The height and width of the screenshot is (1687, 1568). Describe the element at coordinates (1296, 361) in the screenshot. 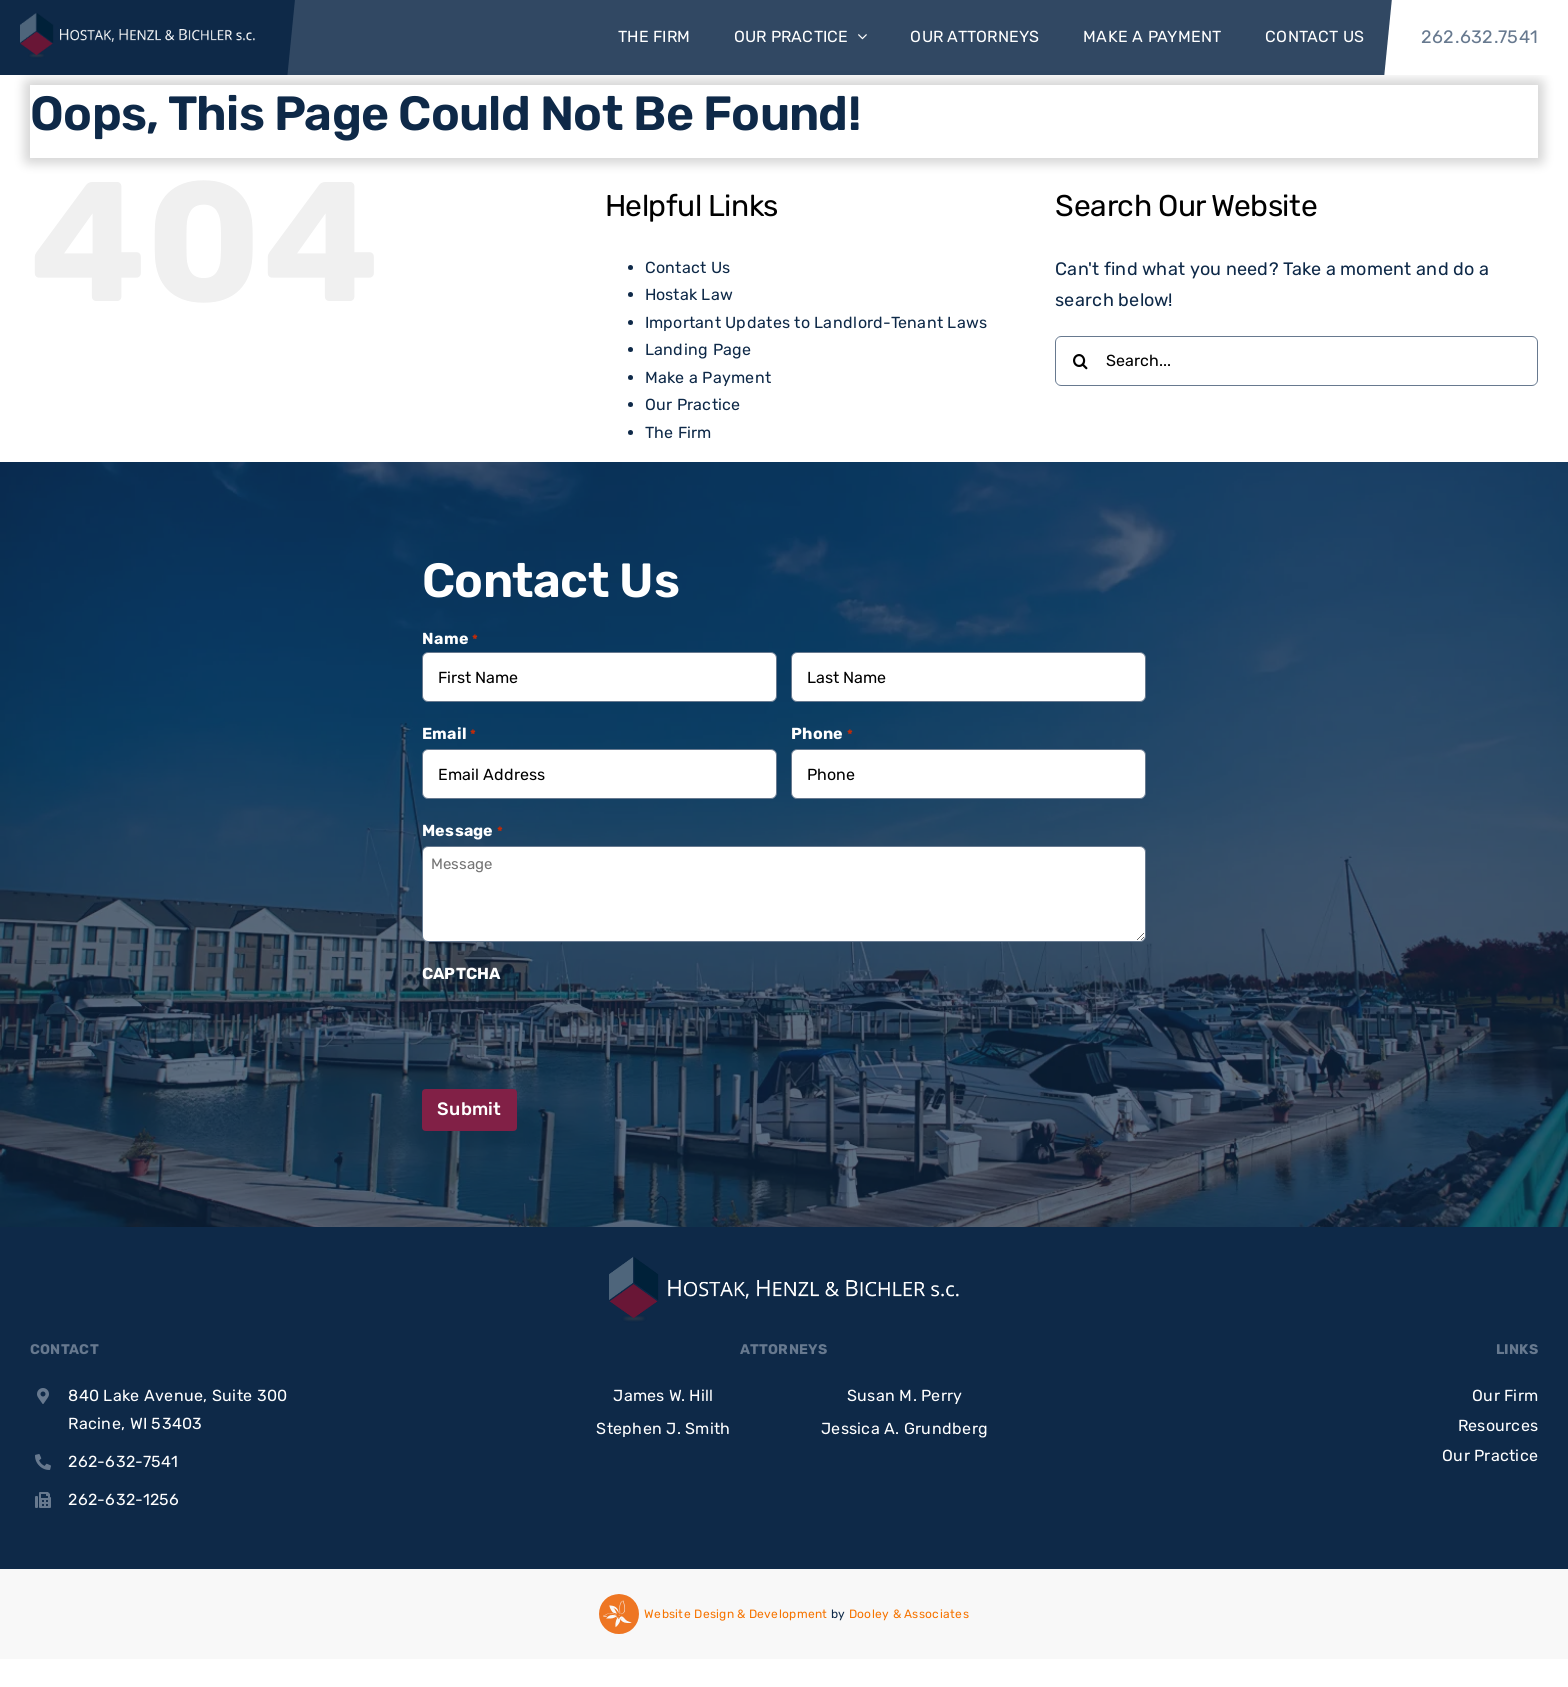

I see `[Search...]` at that location.